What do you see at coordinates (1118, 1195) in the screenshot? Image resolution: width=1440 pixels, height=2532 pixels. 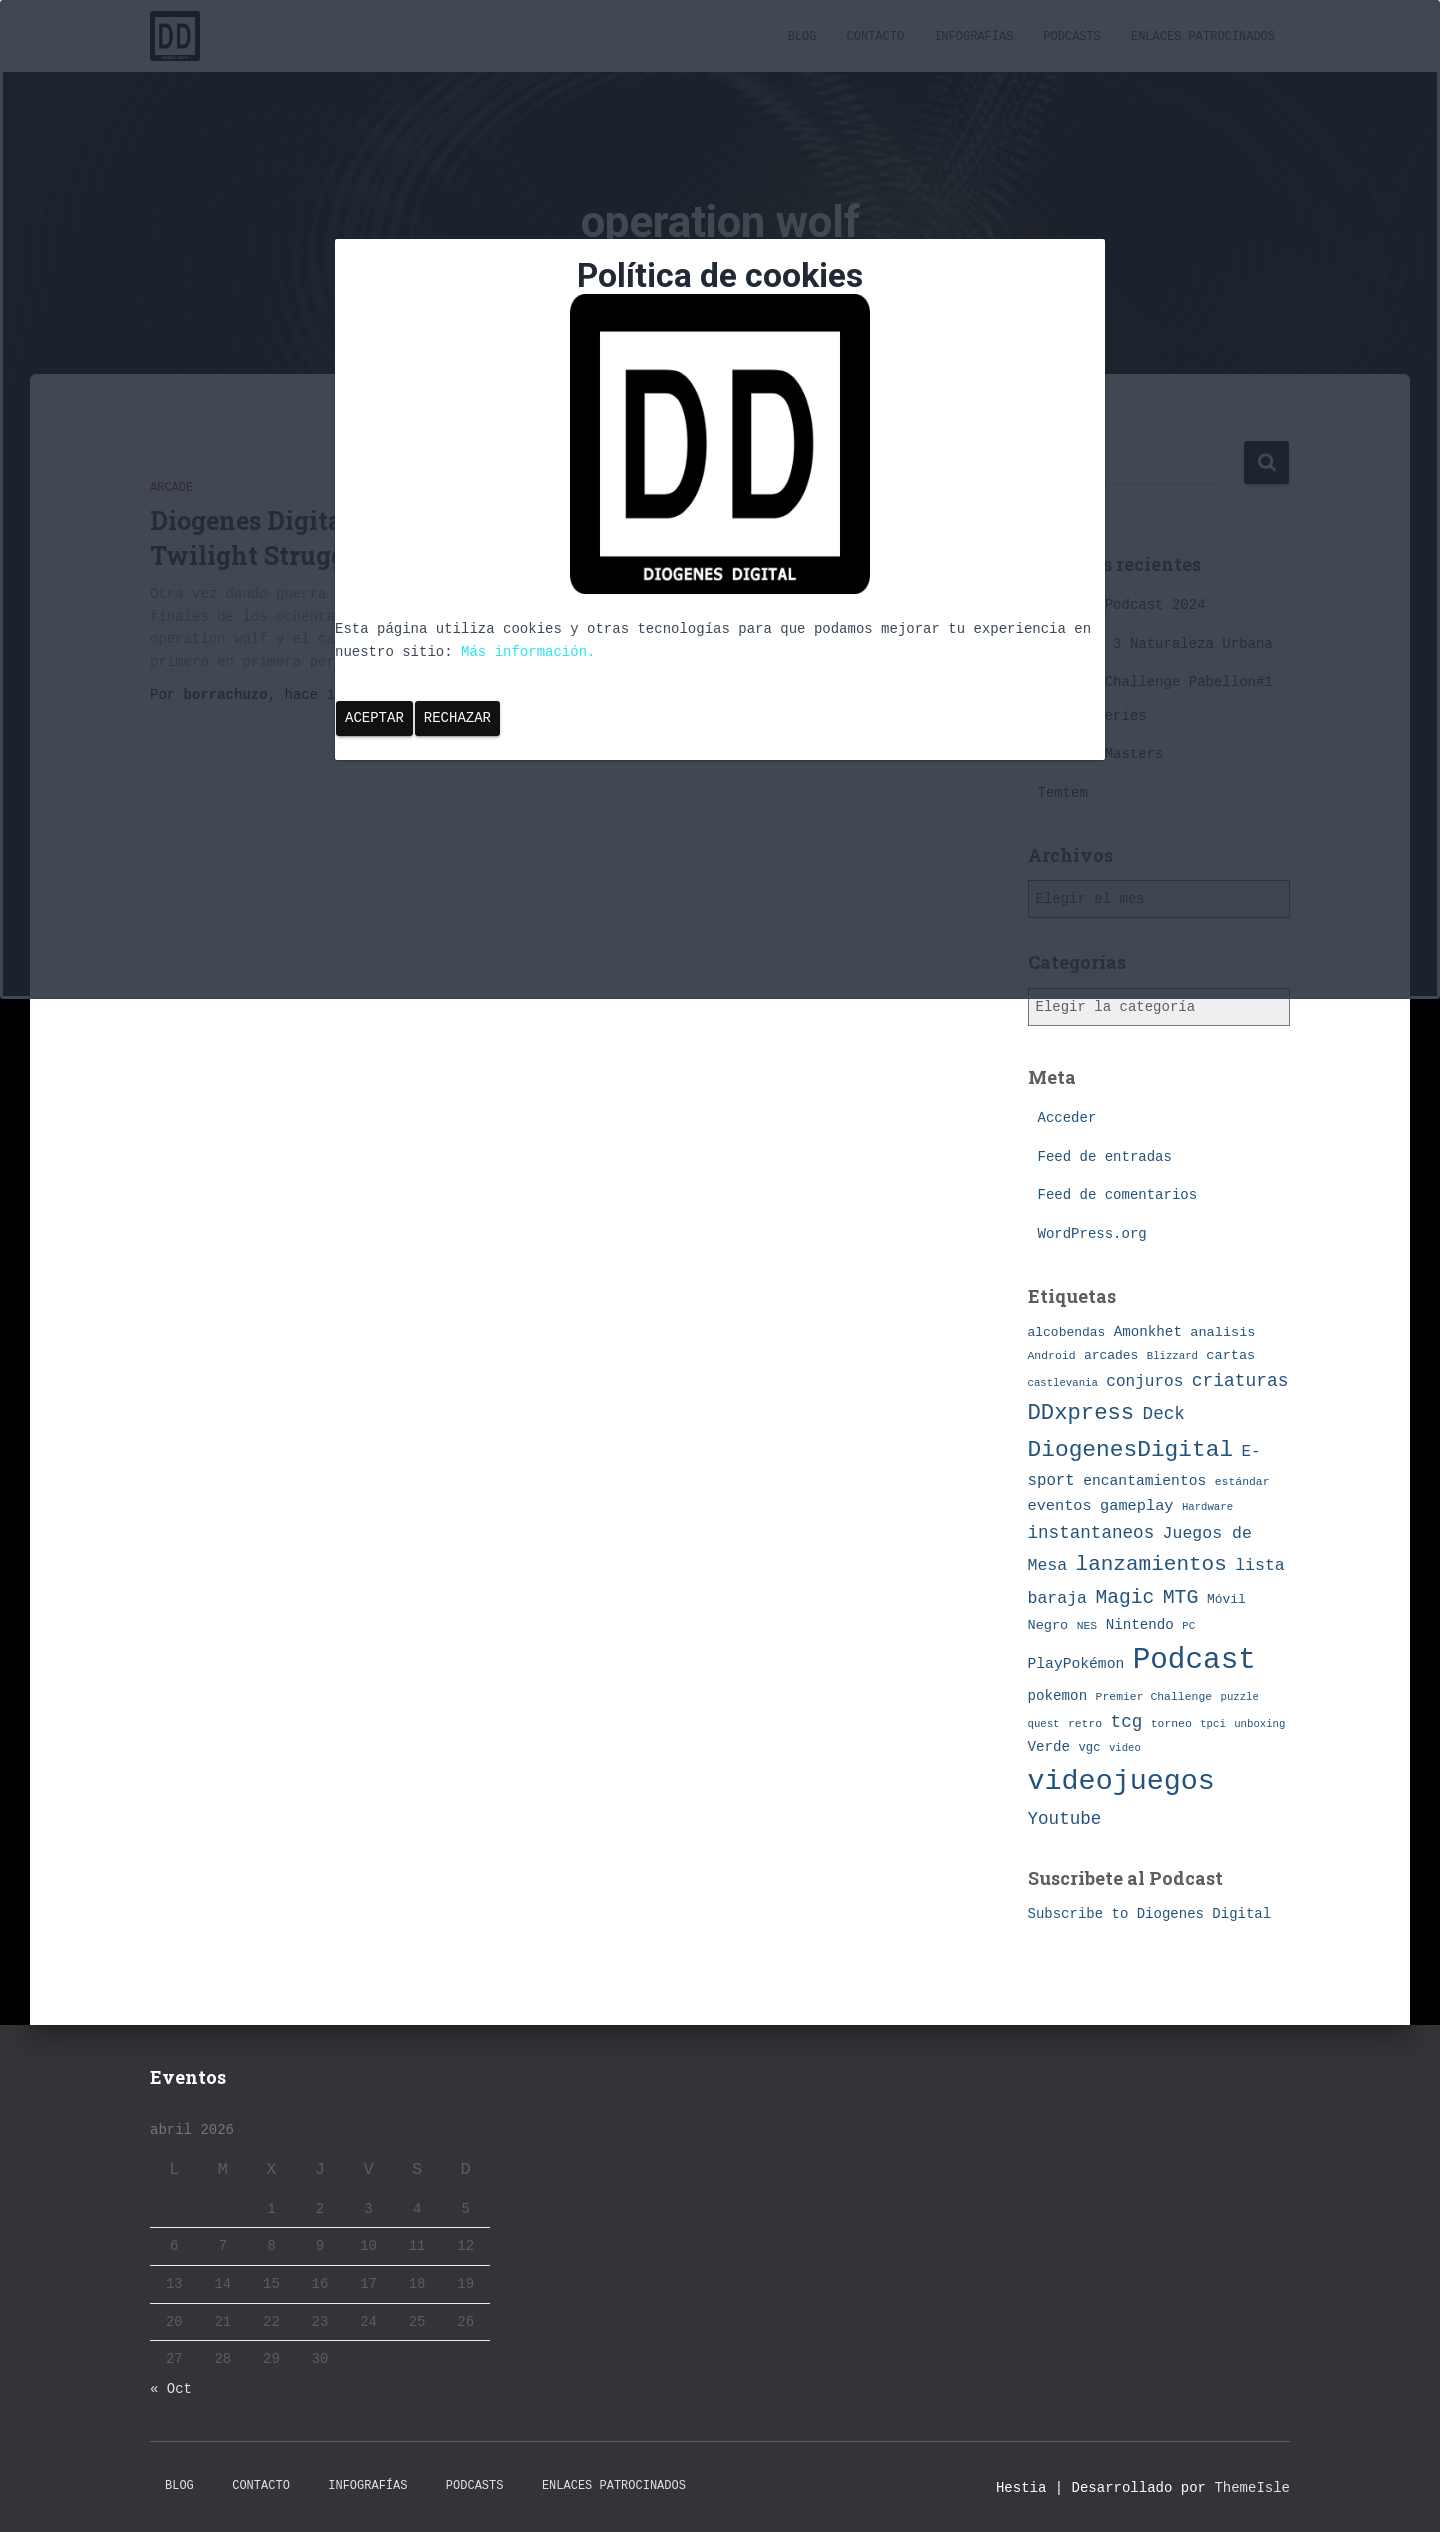 I see `Feed de comentarios` at bounding box center [1118, 1195].